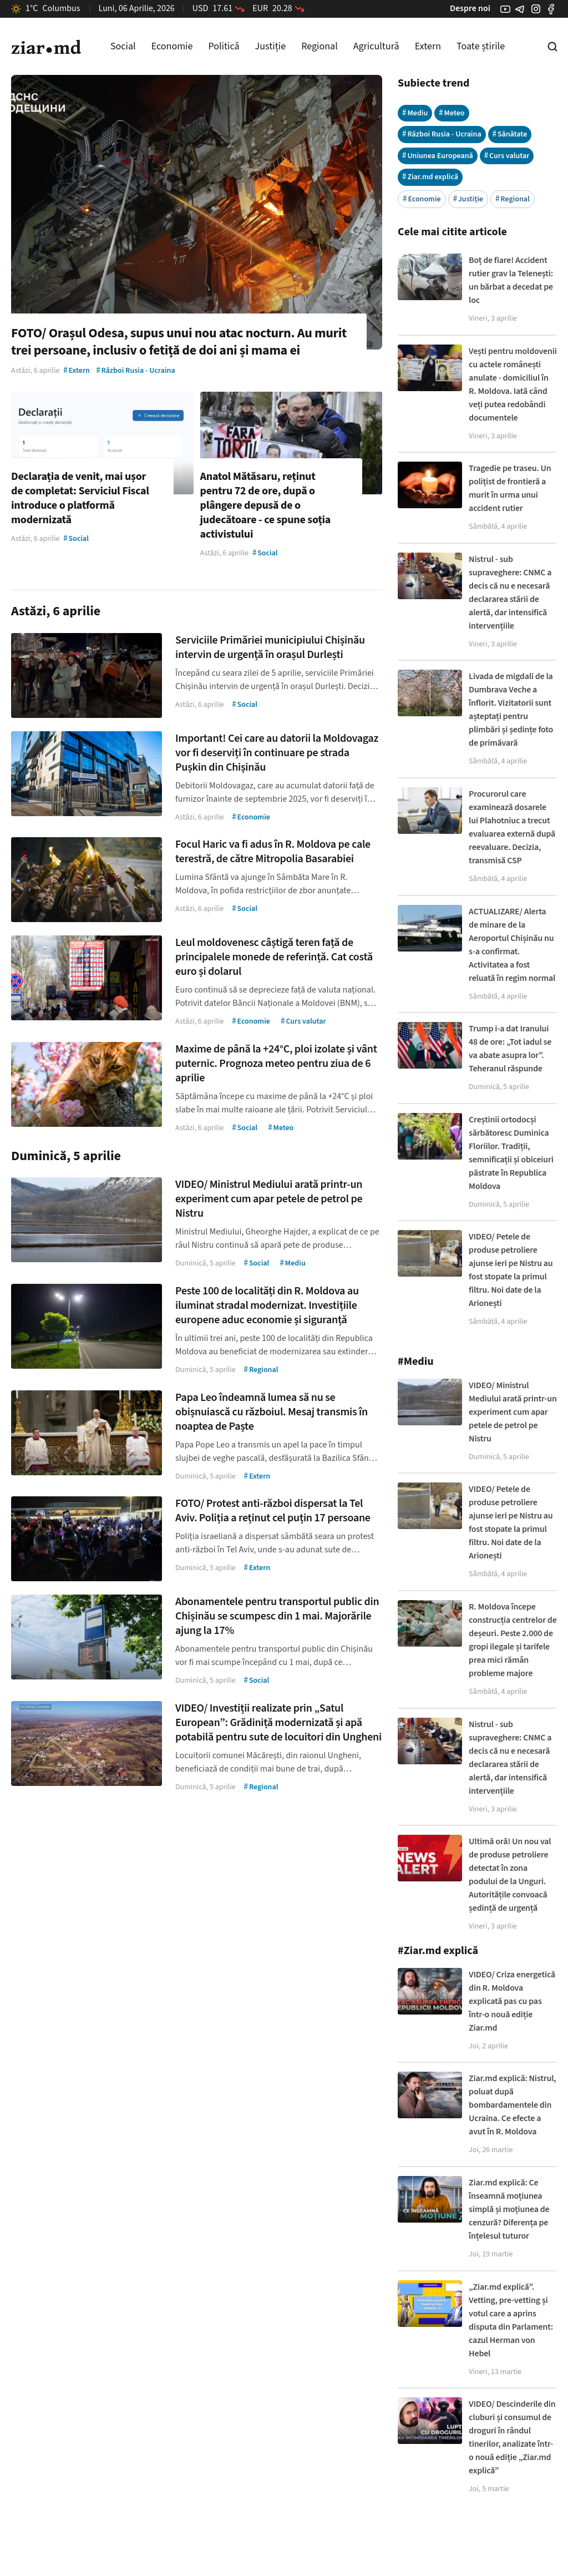 The width and height of the screenshot is (568, 2576). What do you see at coordinates (428, 46) in the screenshot?
I see `Extern` at bounding box center [428, 46].